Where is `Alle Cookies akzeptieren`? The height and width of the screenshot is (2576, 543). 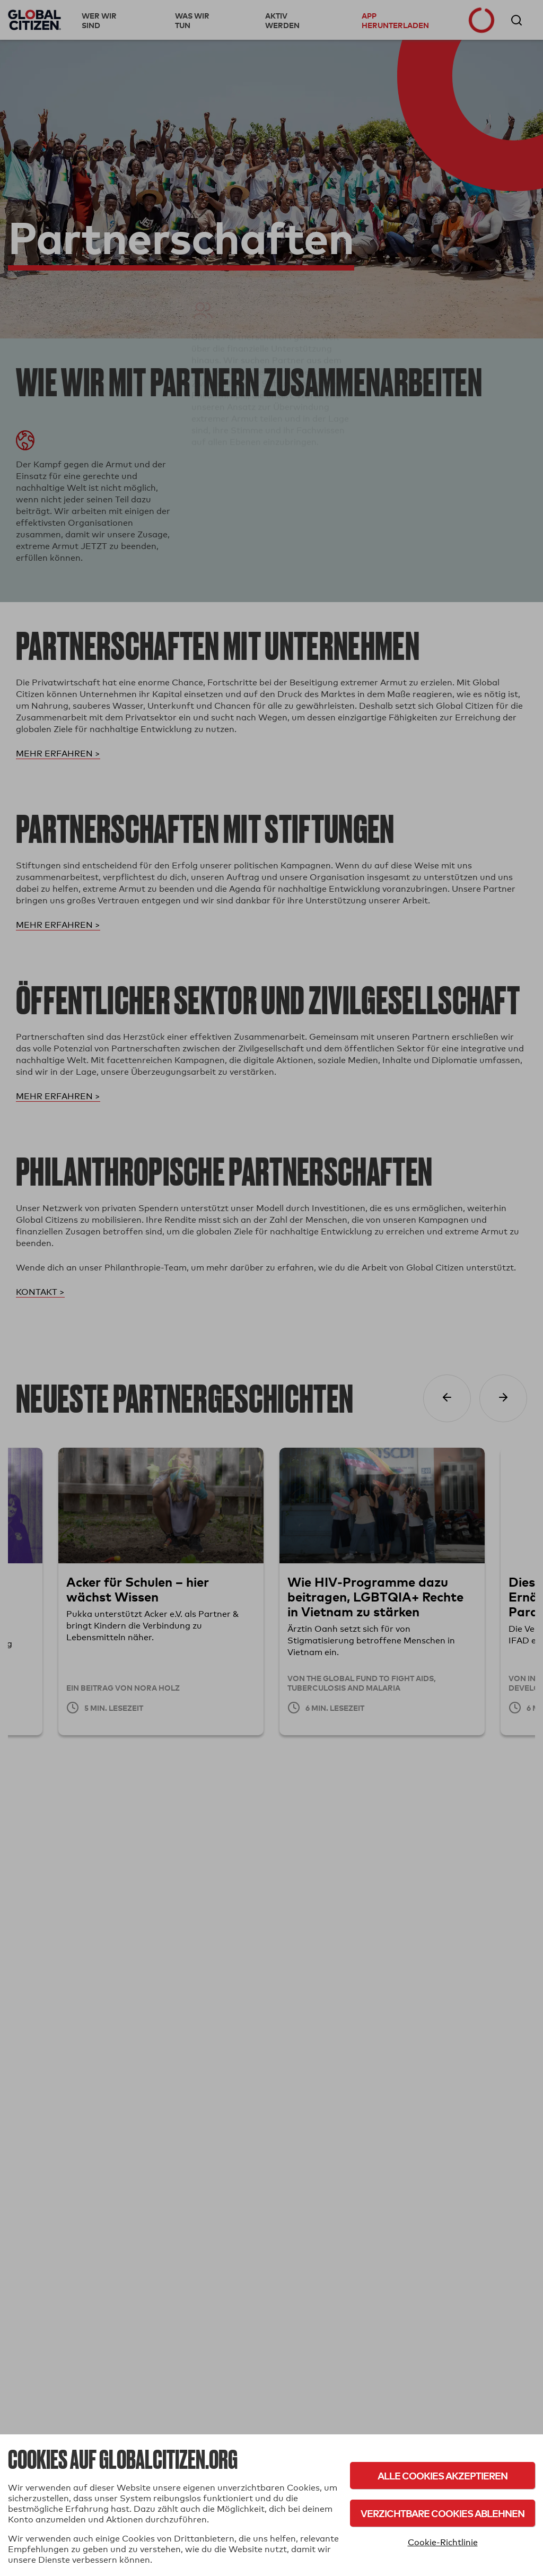 Alle Cookies akzeptieren is located at coordinates (442, 2475).